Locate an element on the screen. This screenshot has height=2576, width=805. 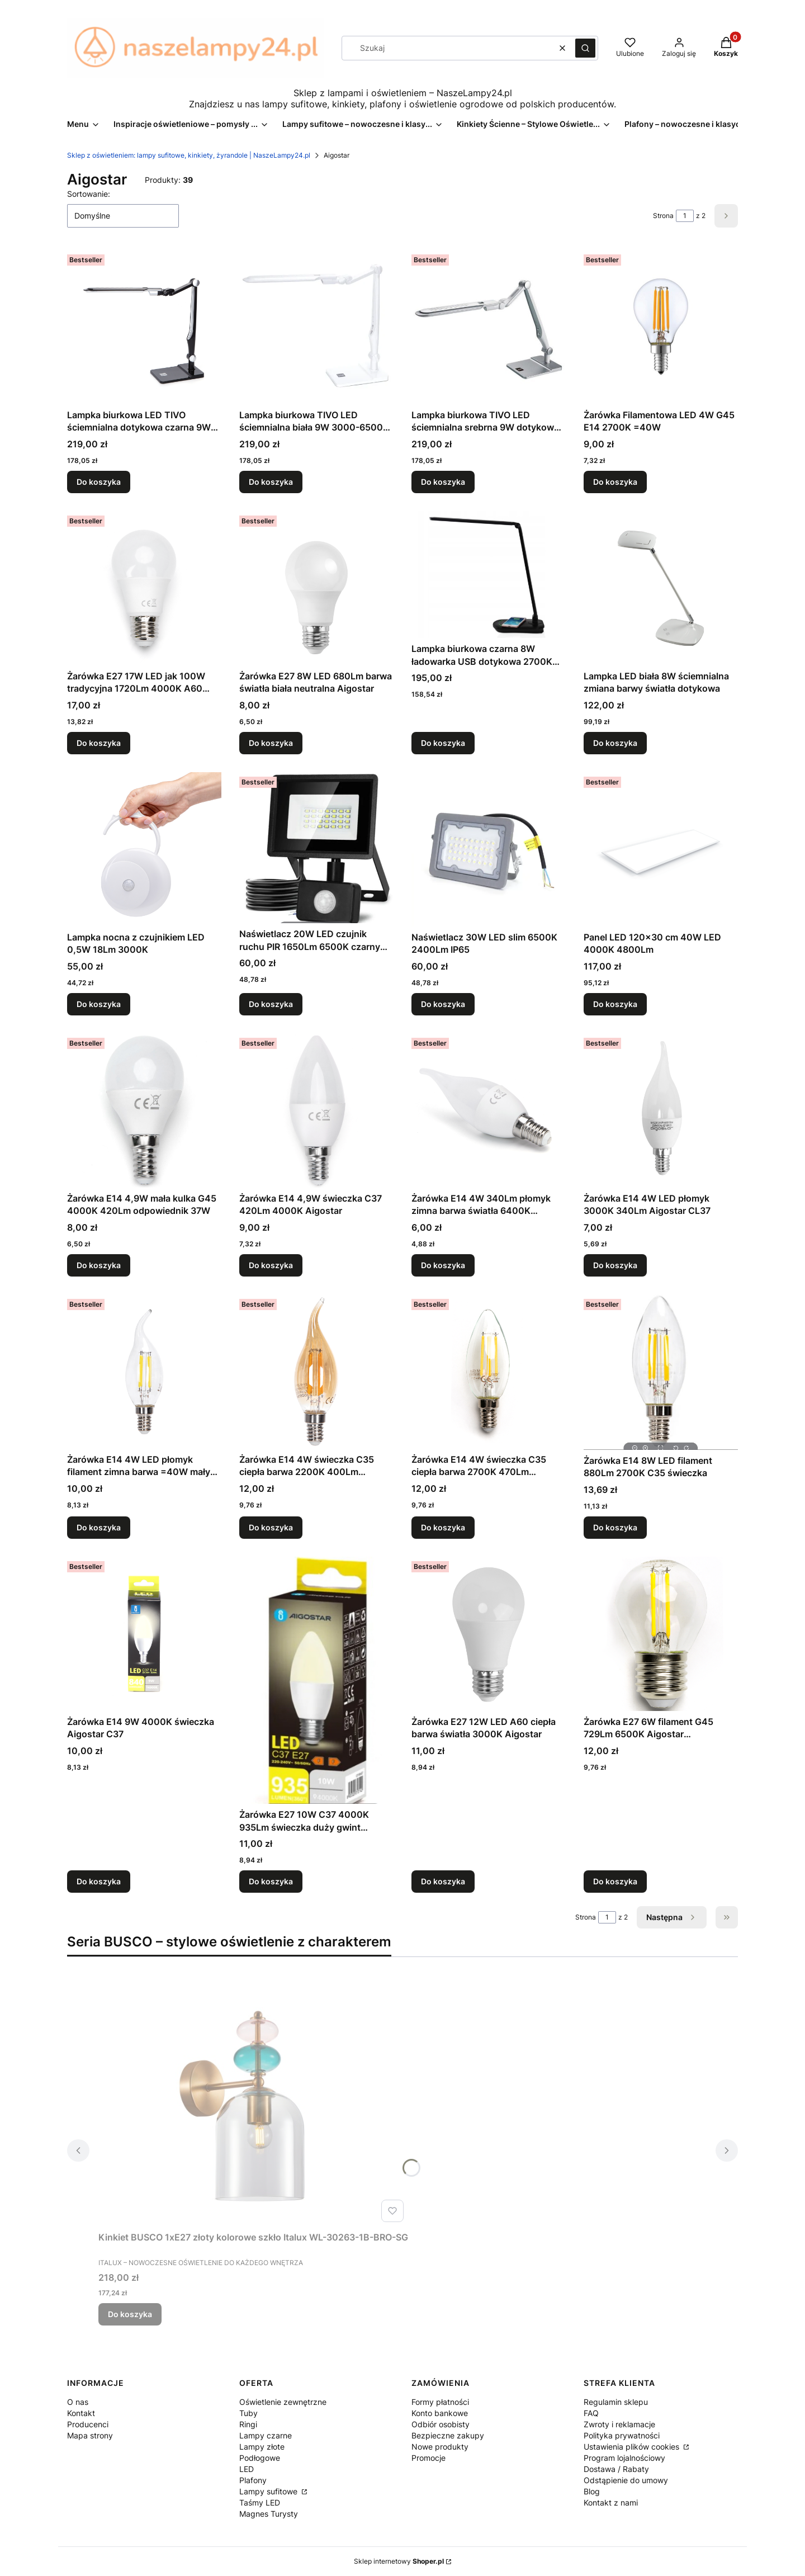
Do koszyka [Do koszyka Żarówka E14 9W 4000K świeczka Aigostar C37] is located at coordinates (99, 1881).